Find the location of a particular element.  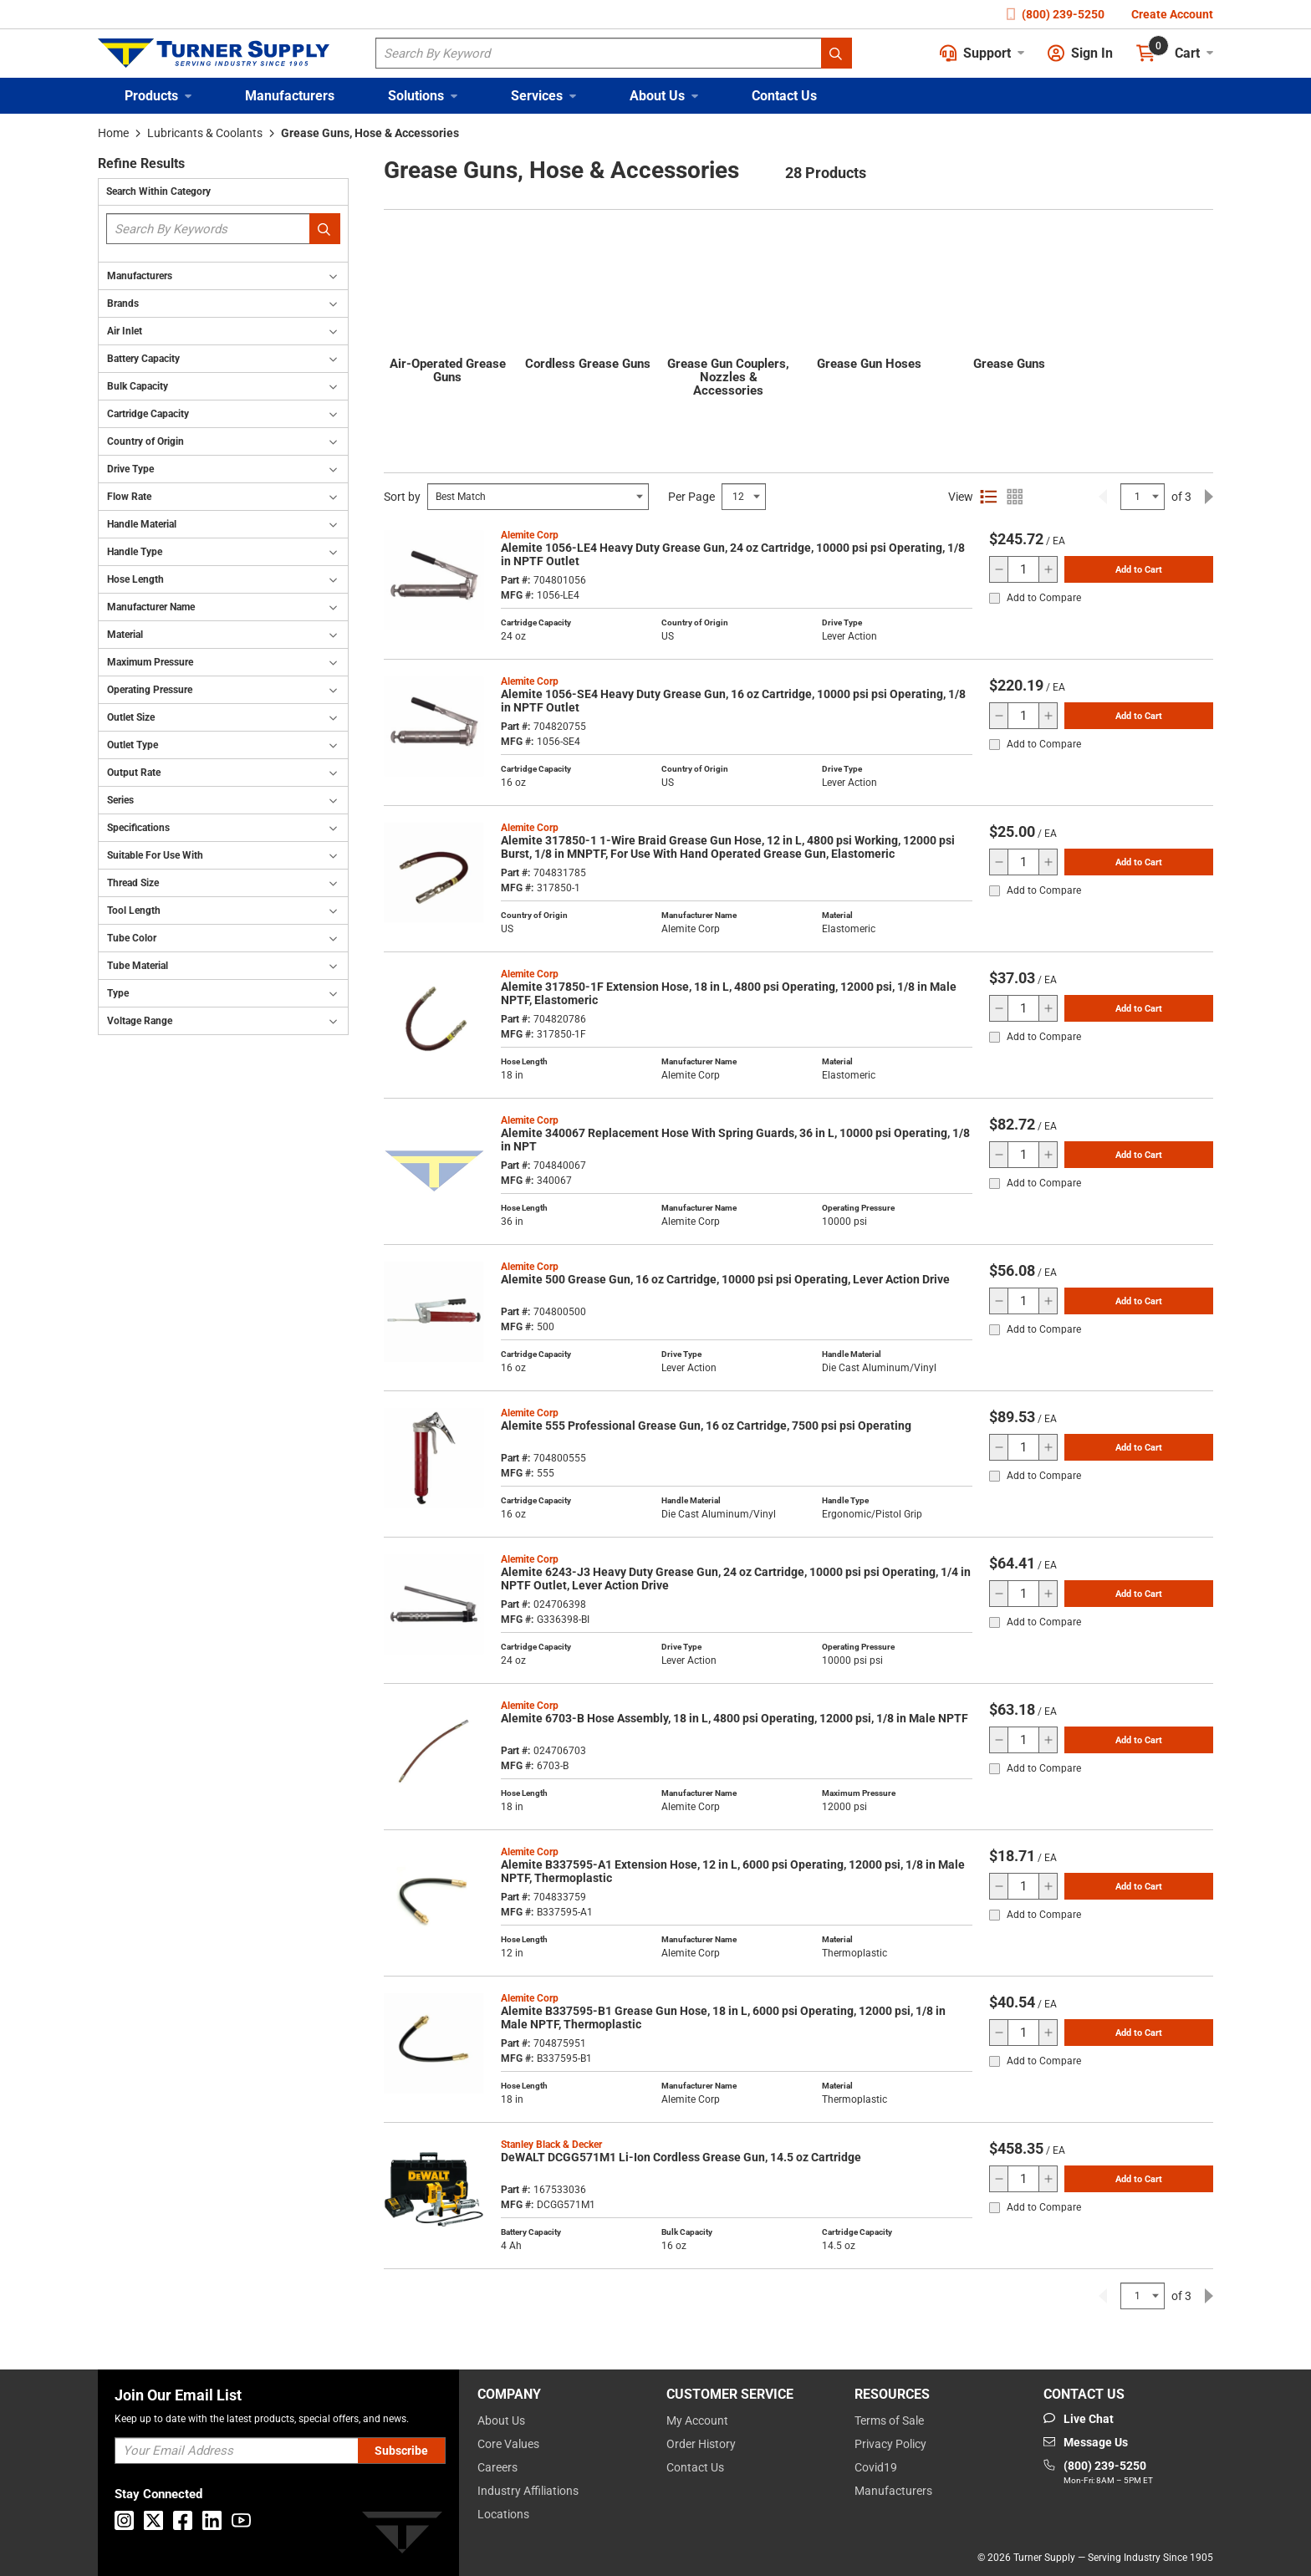

[Turner] is located at coordinates (402, 2535).